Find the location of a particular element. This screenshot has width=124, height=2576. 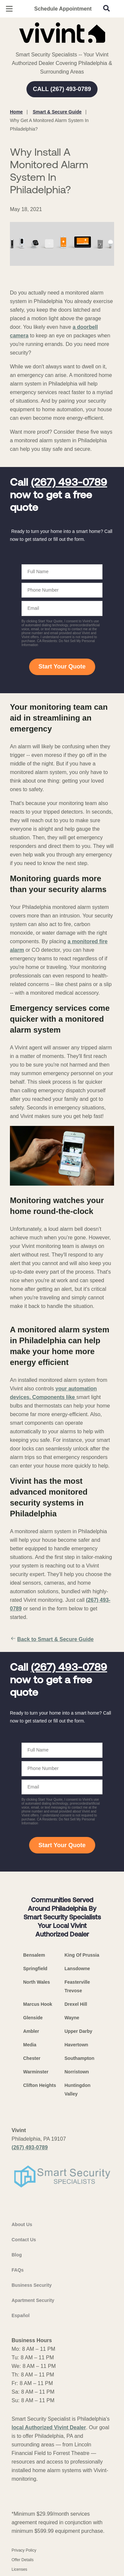

Back to Smart & Secure Guide is located at coordinates (52, 1639).